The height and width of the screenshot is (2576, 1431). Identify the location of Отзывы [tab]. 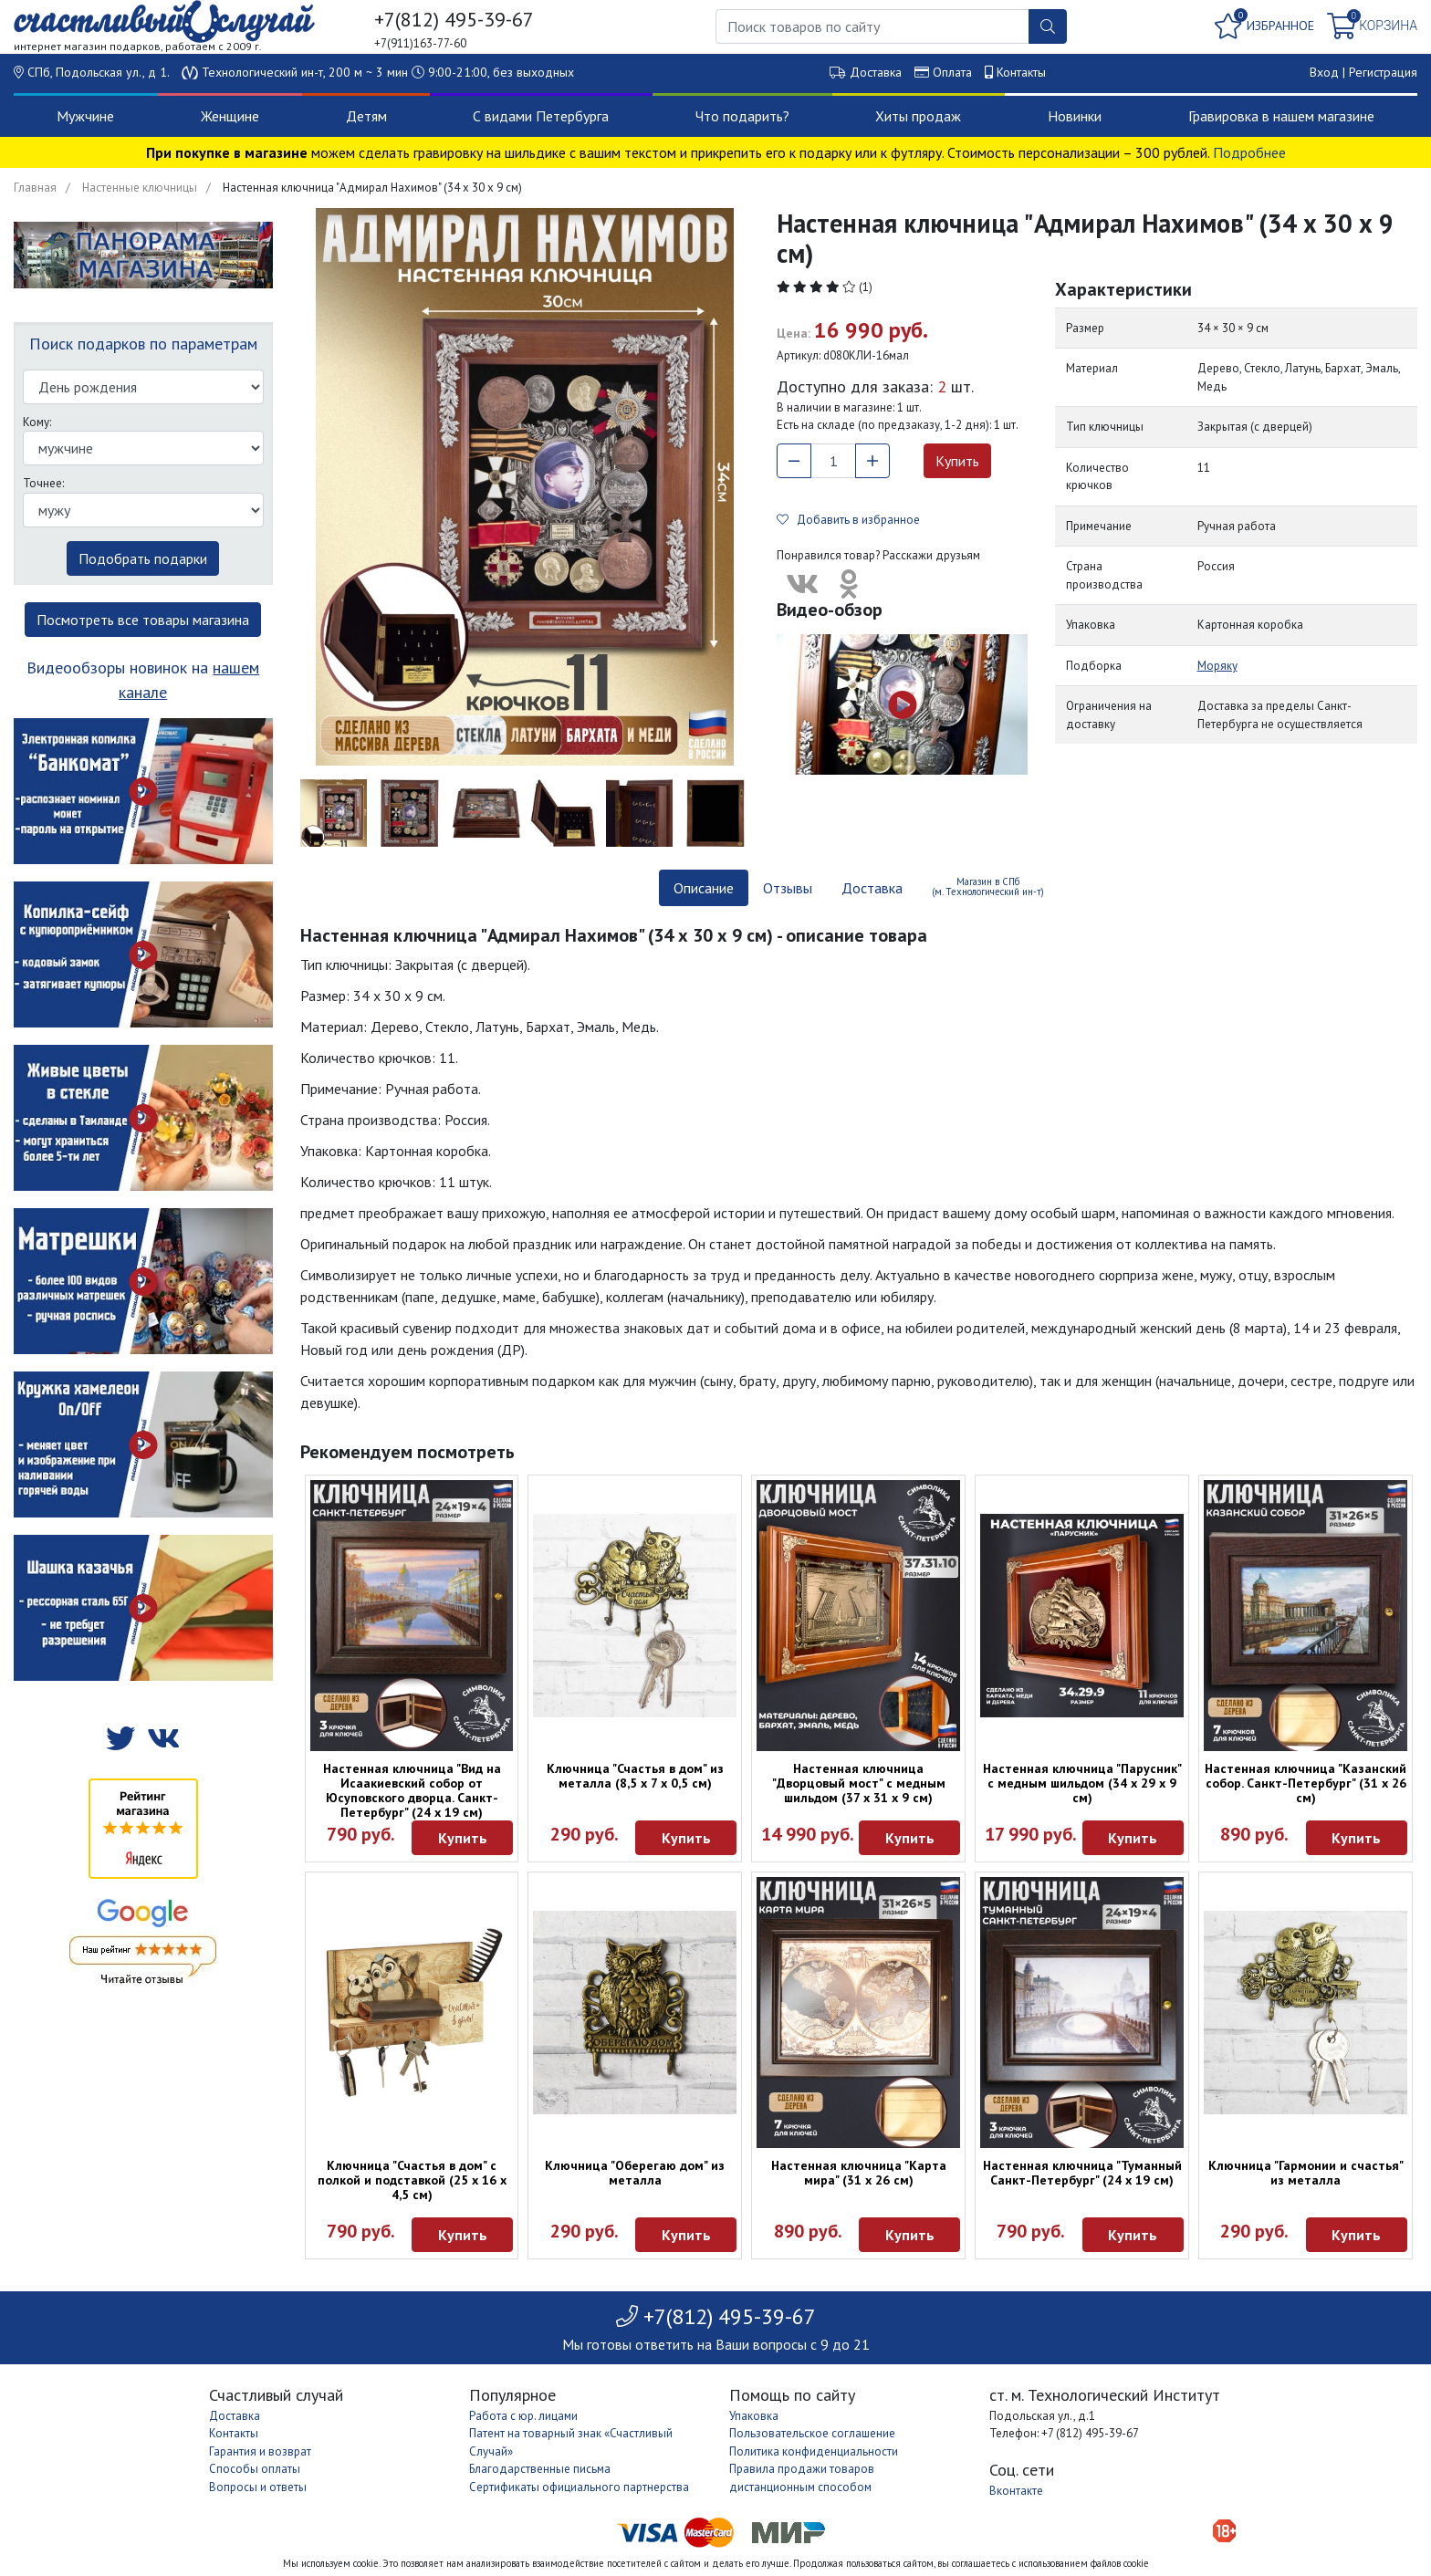
(787, 888).